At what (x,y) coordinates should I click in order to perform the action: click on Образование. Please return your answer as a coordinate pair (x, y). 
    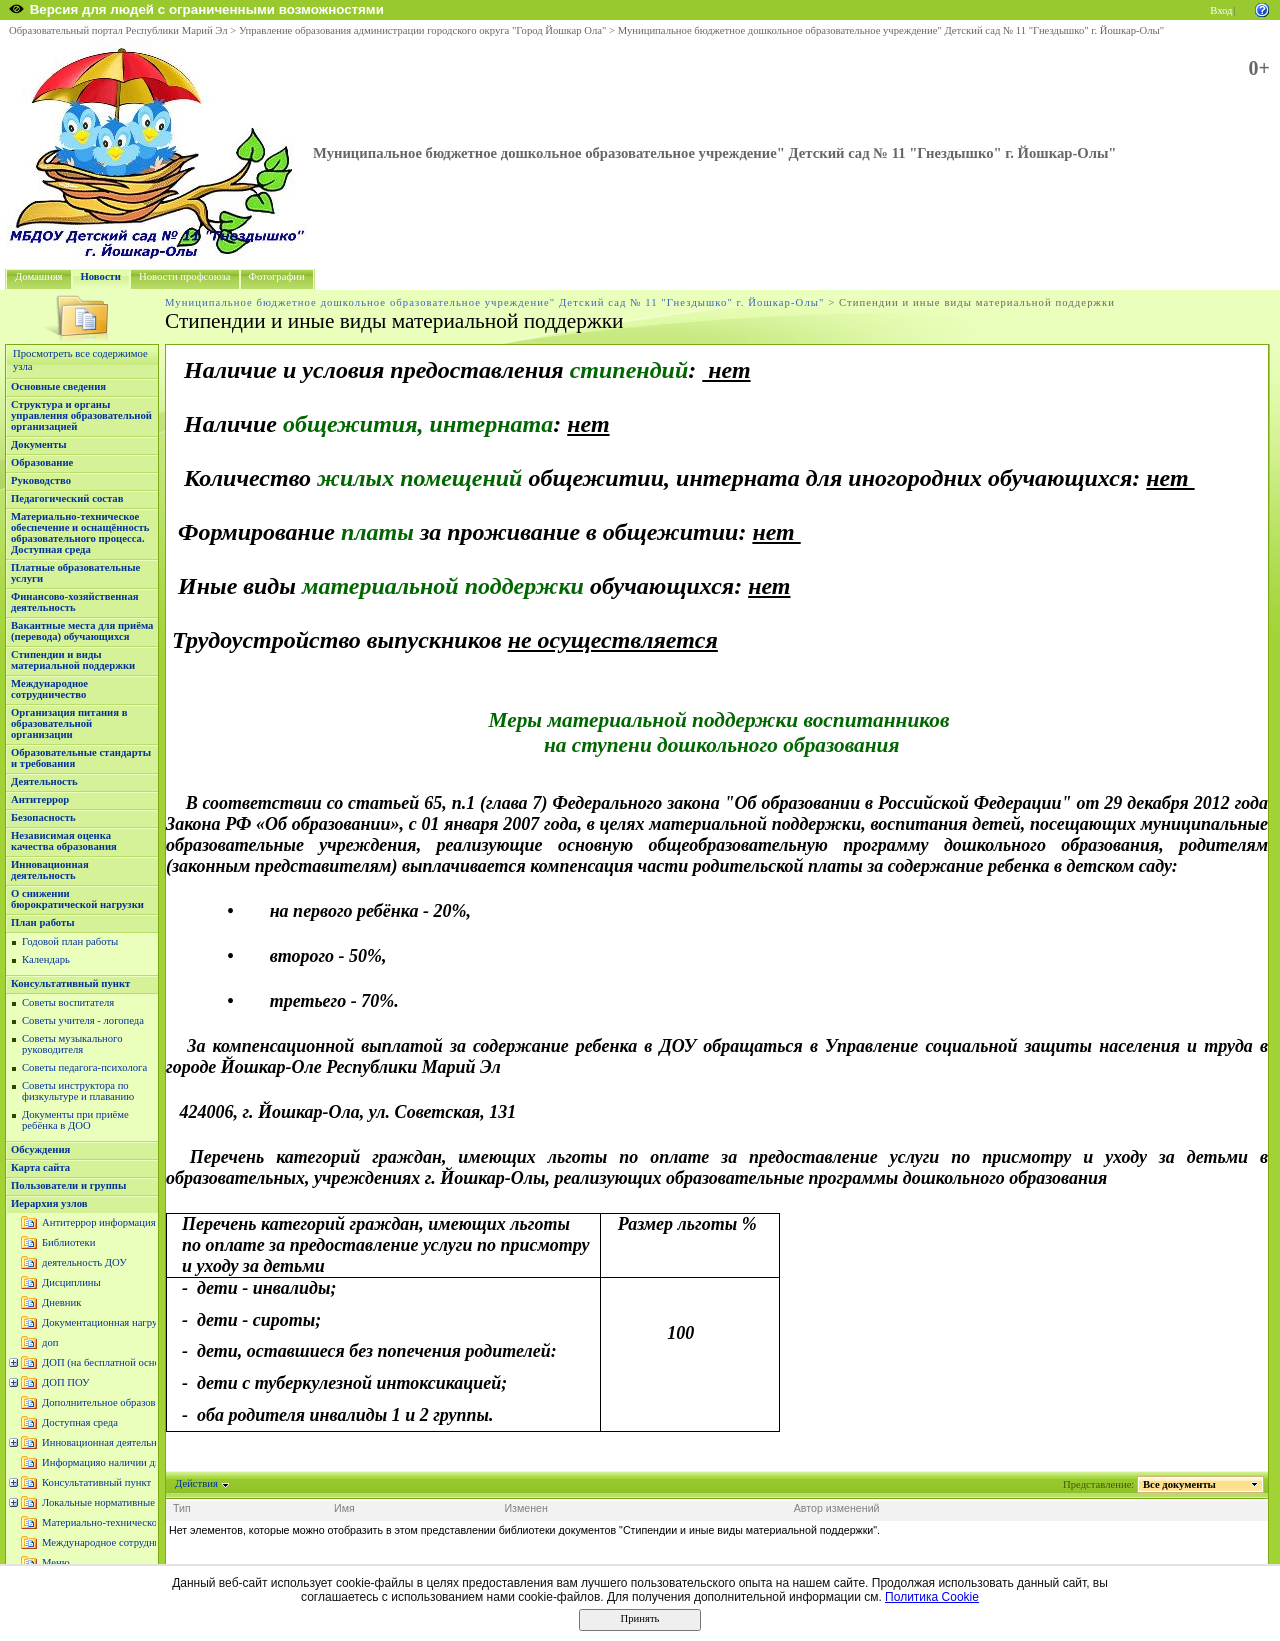
    Looking at the image, I should click on (42, 462).